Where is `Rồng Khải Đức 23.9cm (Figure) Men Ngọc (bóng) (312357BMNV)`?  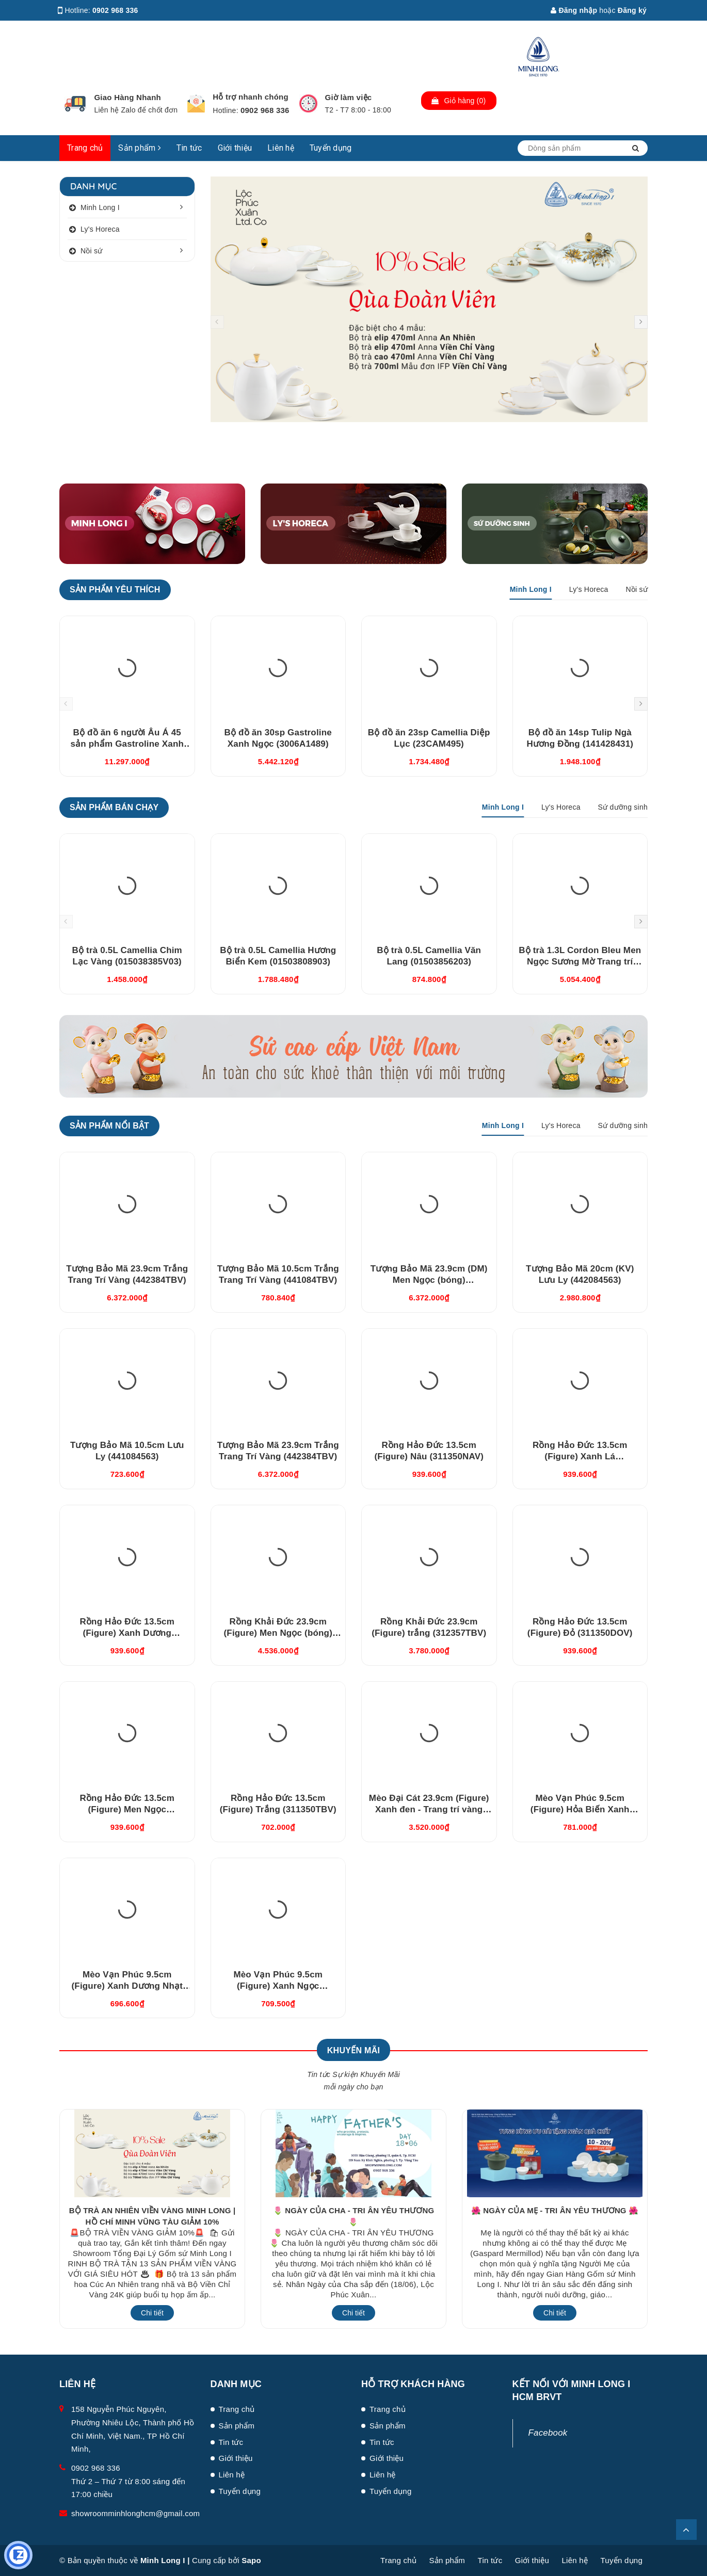
Rồng Khải Đức 23.9cm (Figure) Men Ngọc (bóng) (312357BMNV) is located at coordinates (278, 1633).